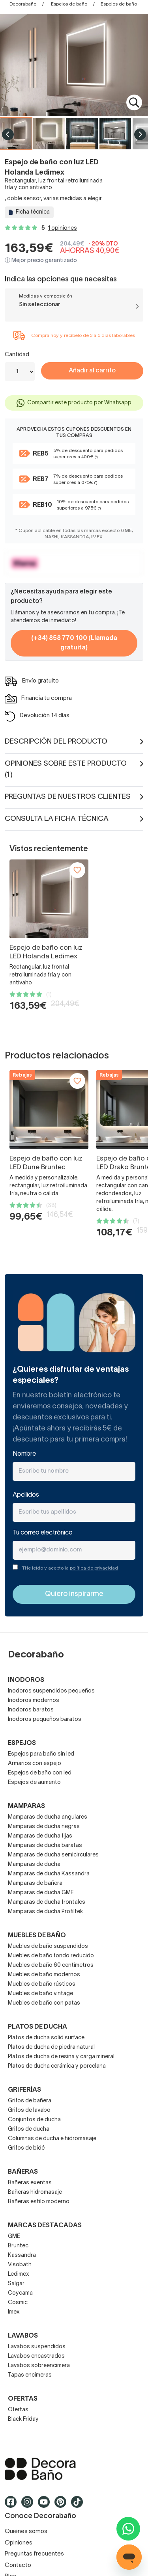  What do you see at coordinates (45, 1845) in the screenshot?
I see `Mamparas de ducha baratas` at bounding box center [45, 1845].